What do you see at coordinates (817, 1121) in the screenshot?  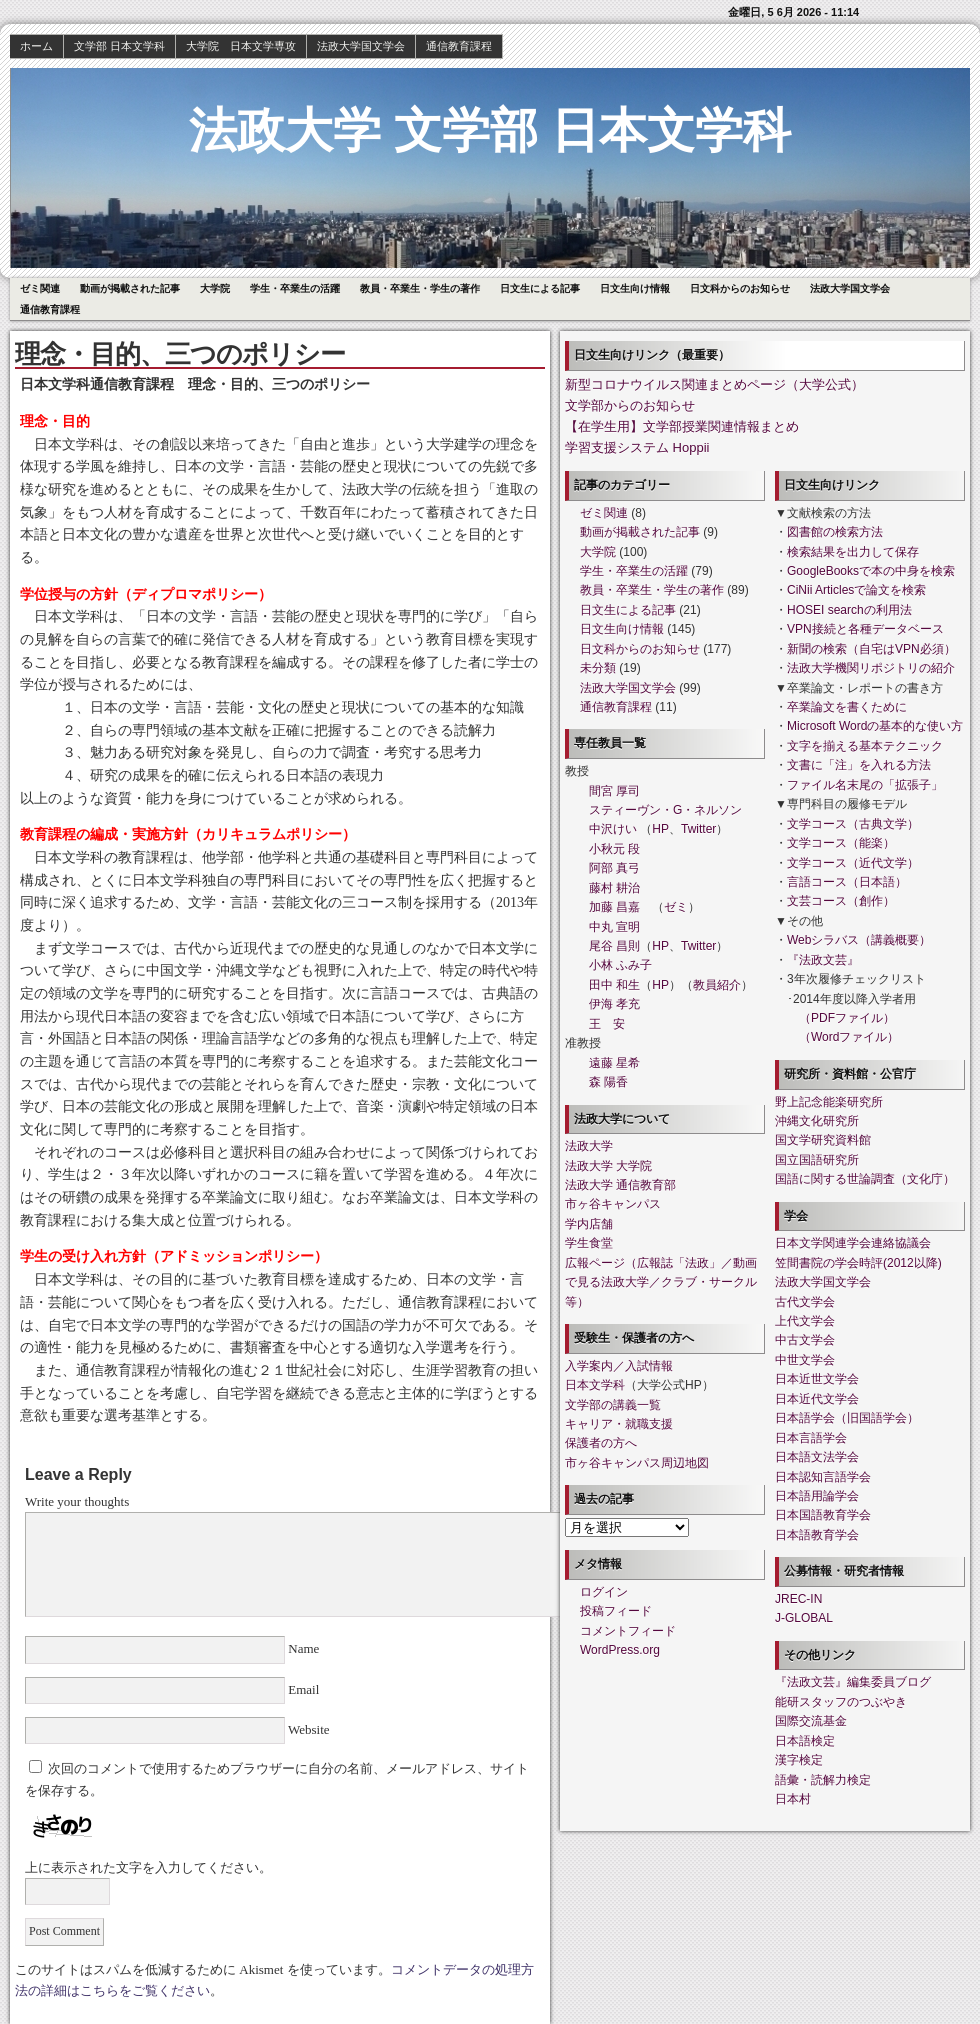 I see `沖縄文化研究所` at bounding box center [817, 1121].